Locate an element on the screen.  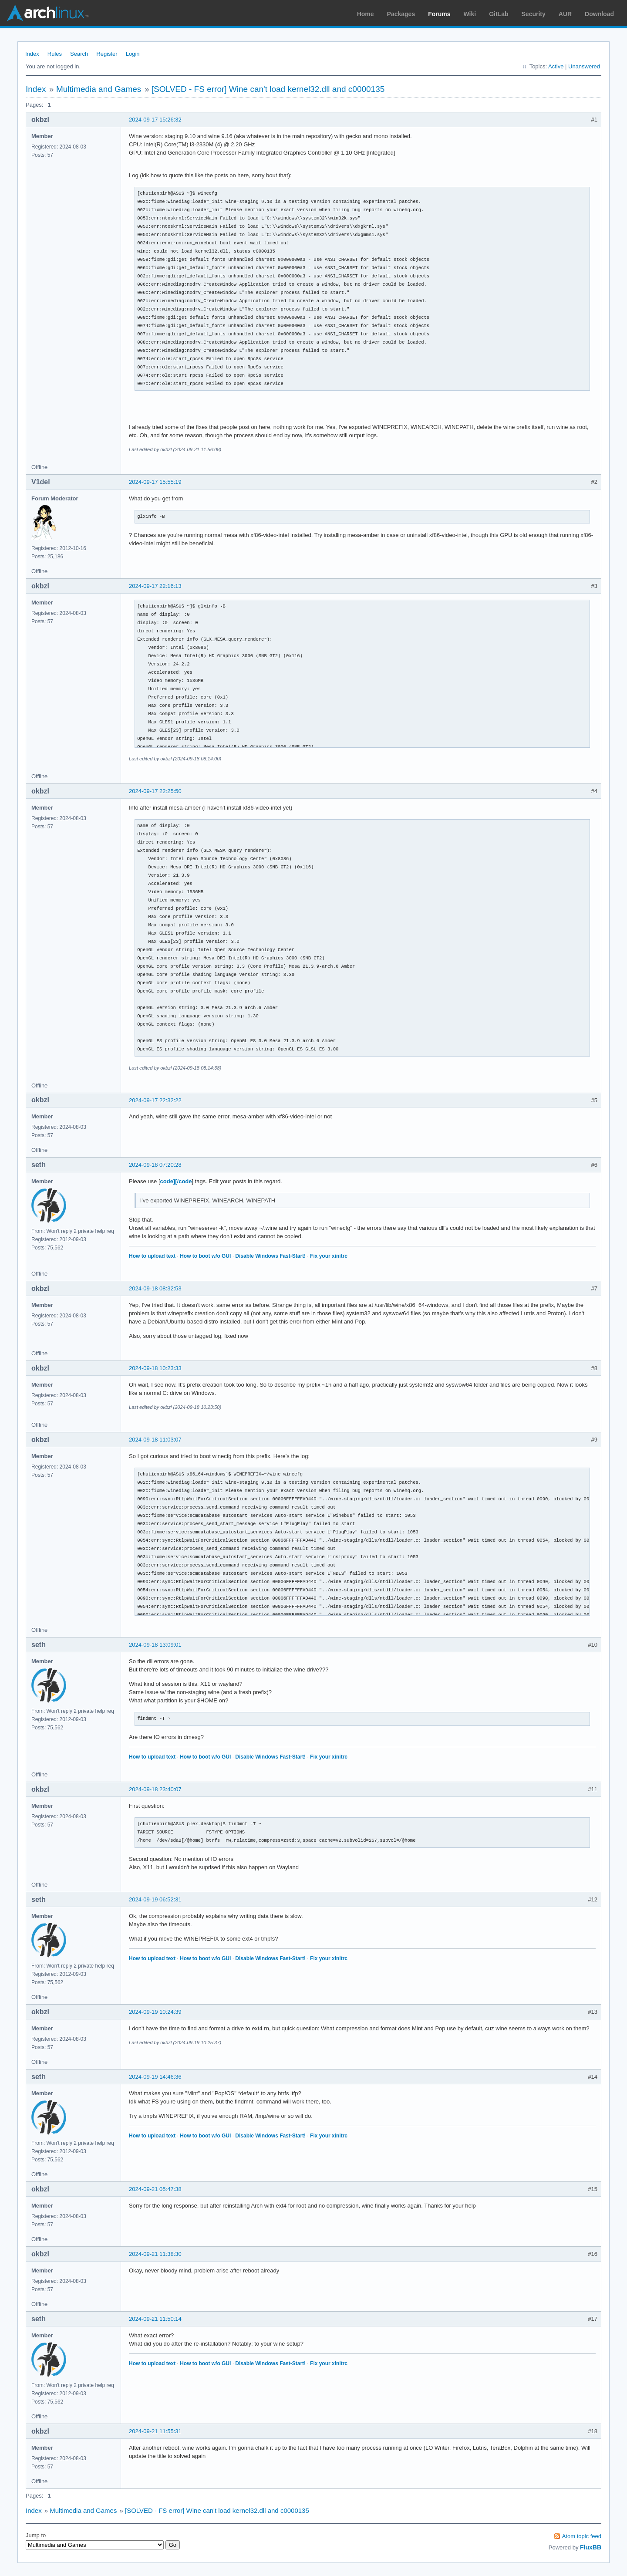
GitLab is located at coordinates (498, 13).